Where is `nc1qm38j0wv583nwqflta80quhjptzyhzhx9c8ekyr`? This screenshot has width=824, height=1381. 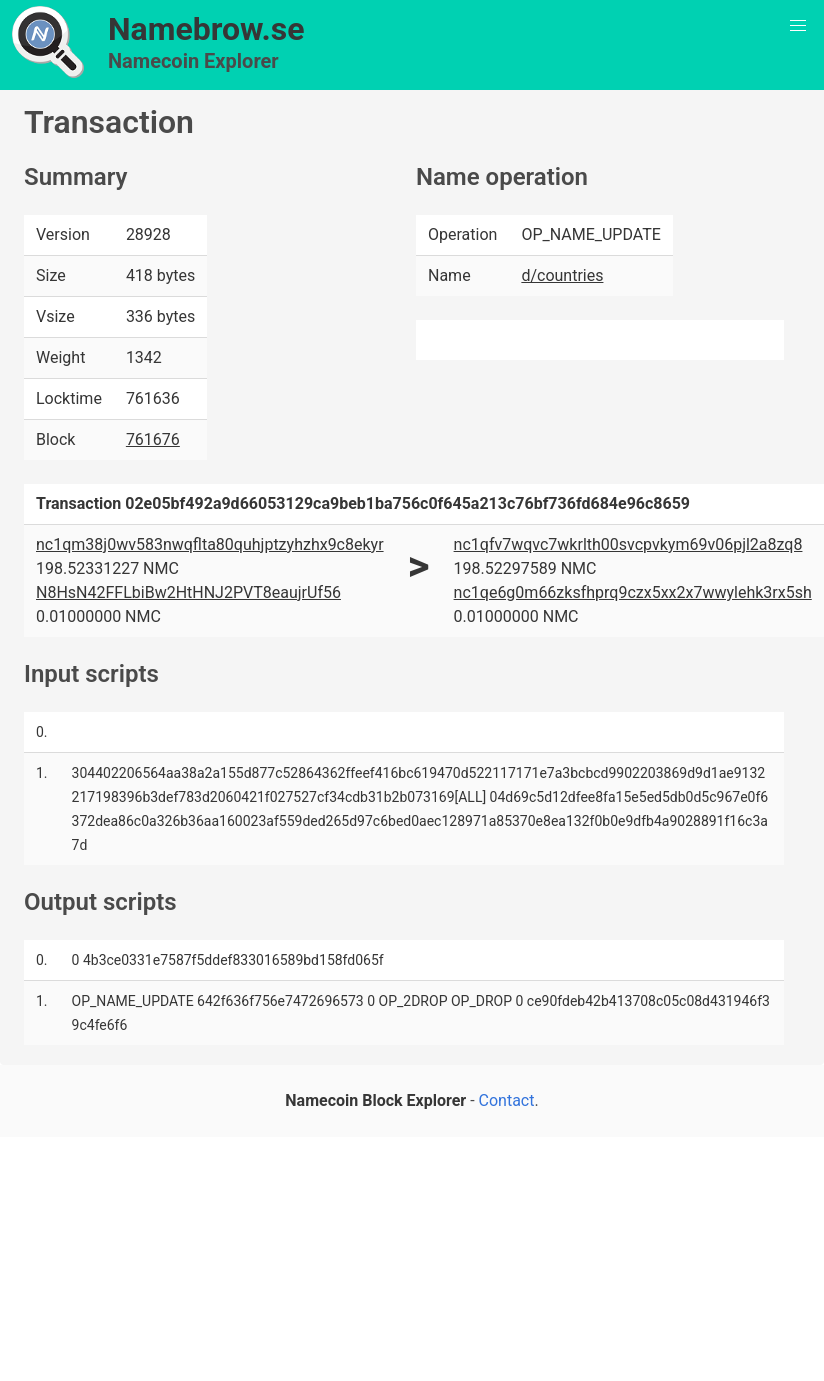 nc1qm38j0wv583nwqflta80quhjptzyhzhx9c8ekyr is located at coordinates (210, 544).